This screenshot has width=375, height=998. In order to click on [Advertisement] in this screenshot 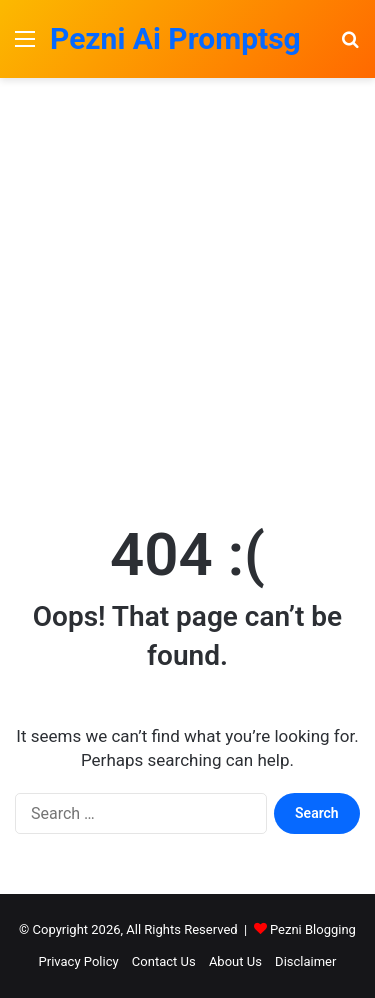, I will do `click(187, 295)`.